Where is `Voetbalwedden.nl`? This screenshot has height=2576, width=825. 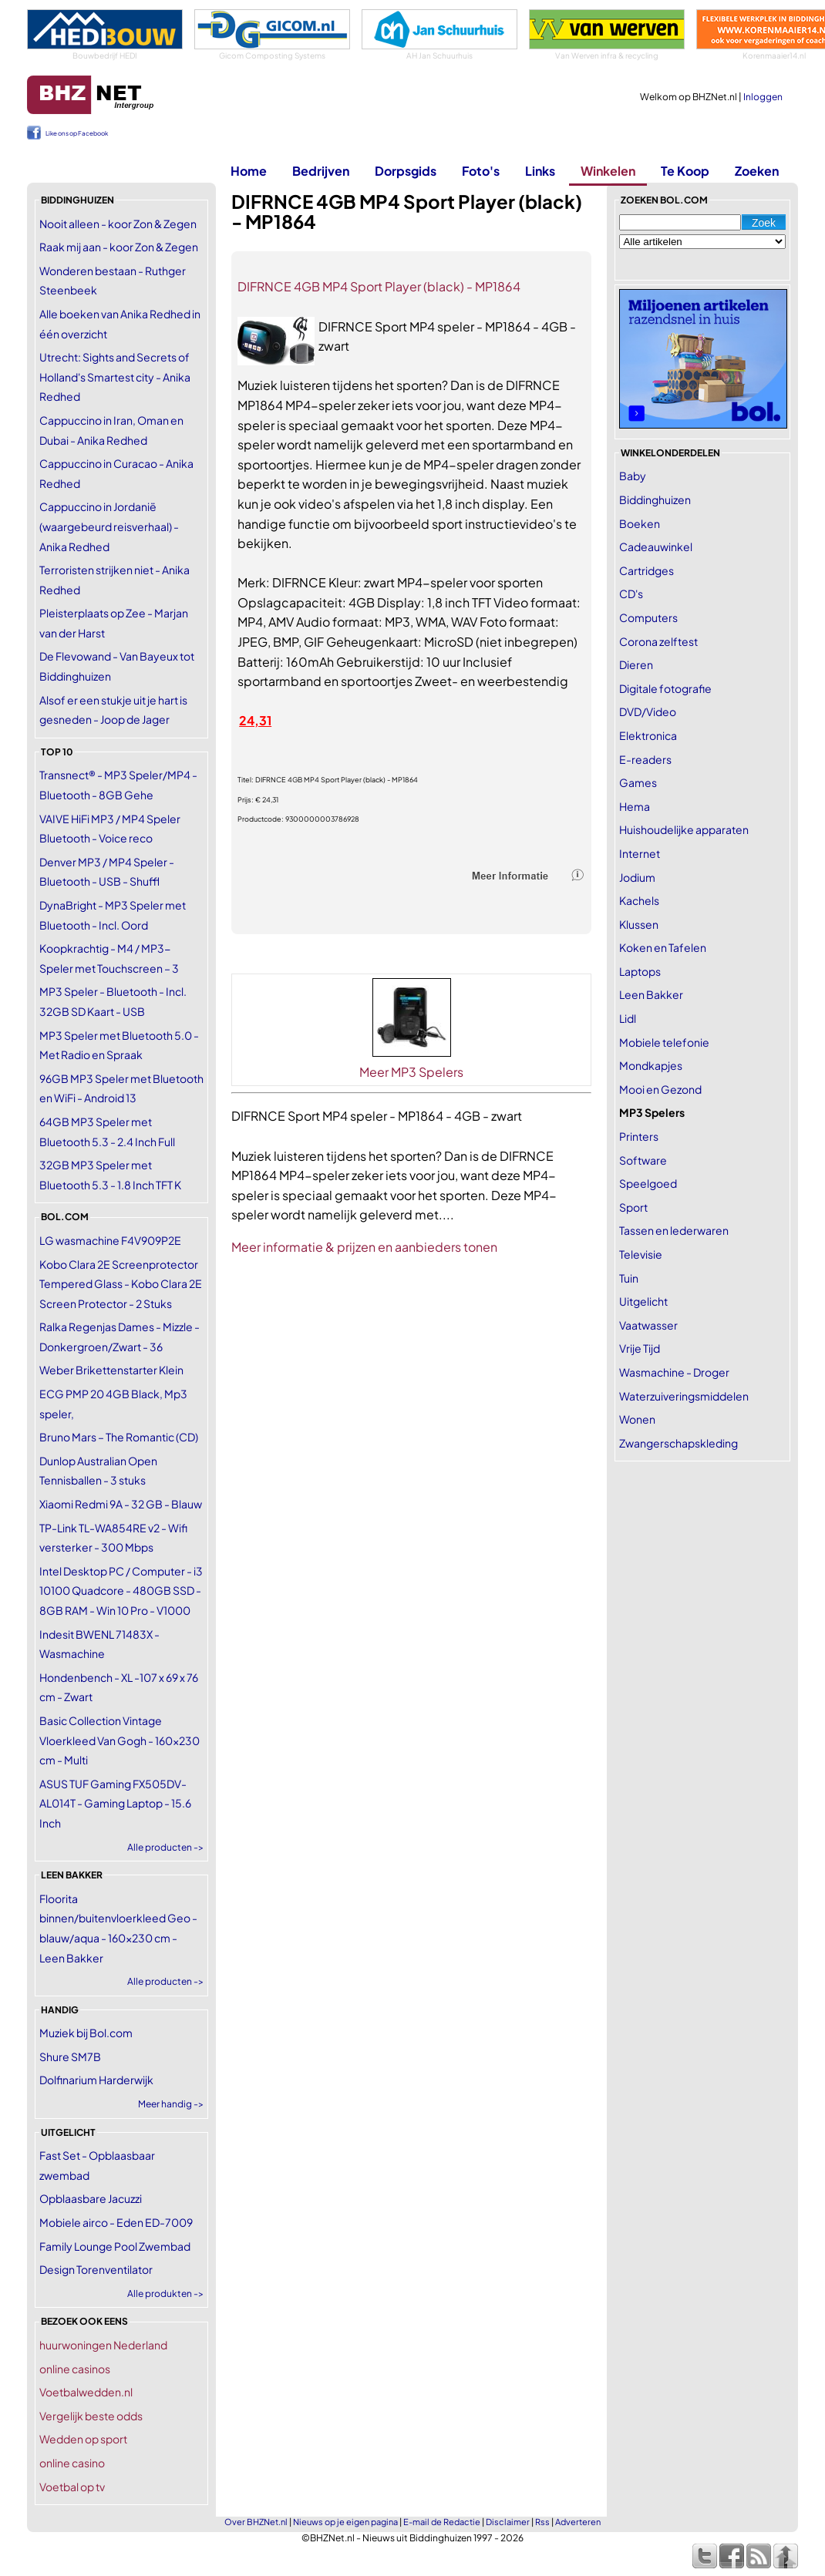
Voetbalwedden.nl is located at coordinates (86, 2392).